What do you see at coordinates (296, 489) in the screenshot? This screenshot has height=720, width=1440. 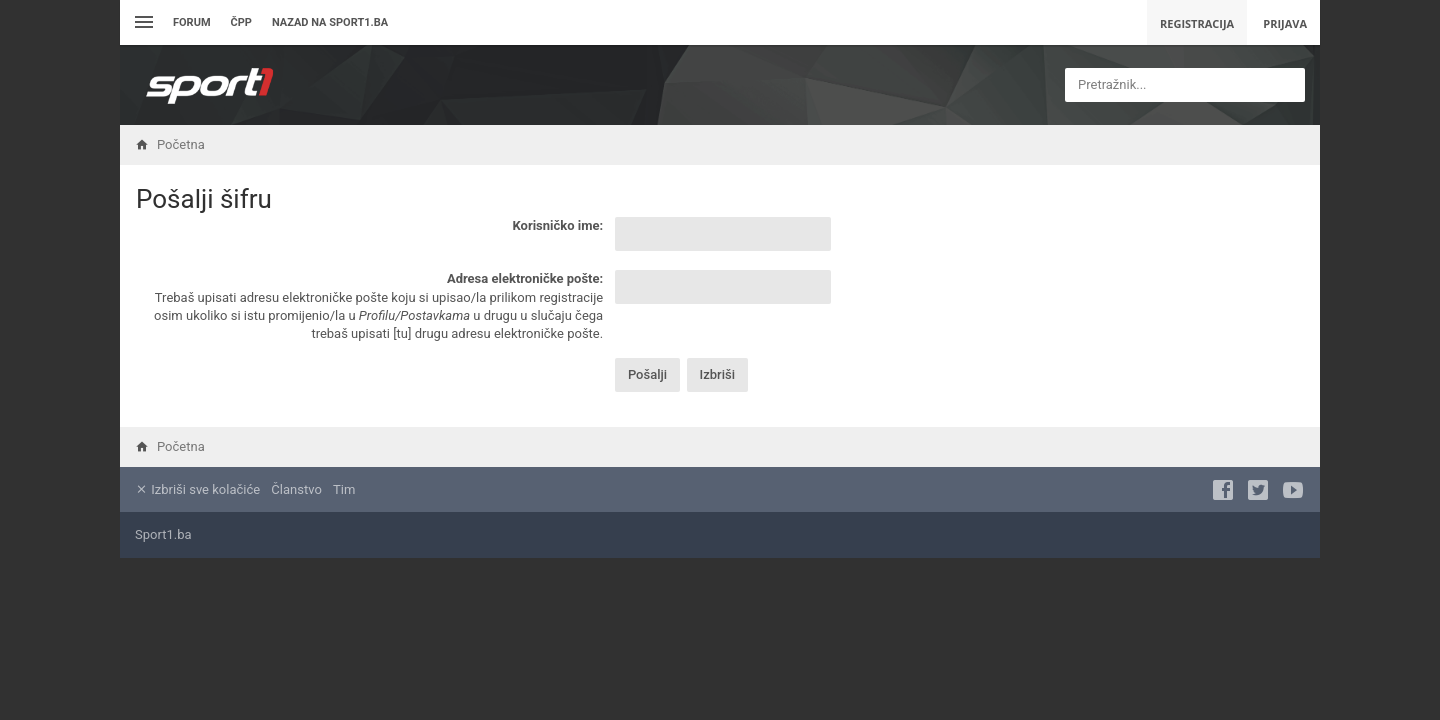 I see `Članstvo [menuitem]` at bounding box center [296, 489].